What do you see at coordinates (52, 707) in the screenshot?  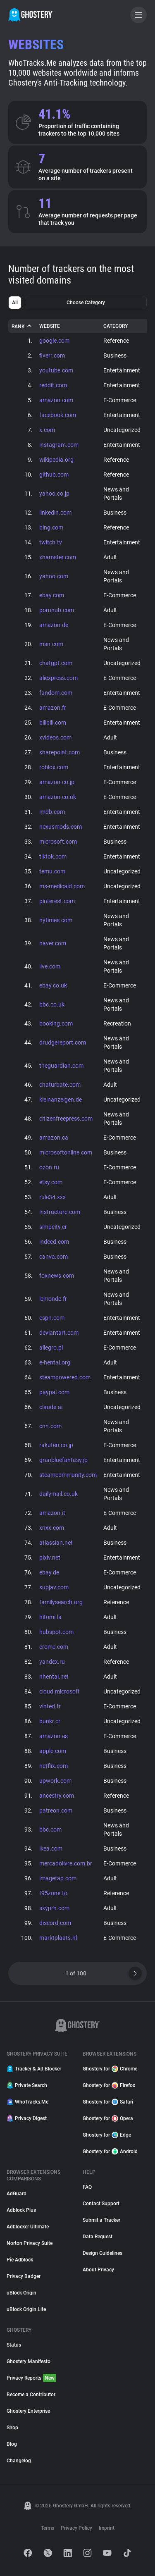 I see `amazon.fr` at bounding box center [52, 707].